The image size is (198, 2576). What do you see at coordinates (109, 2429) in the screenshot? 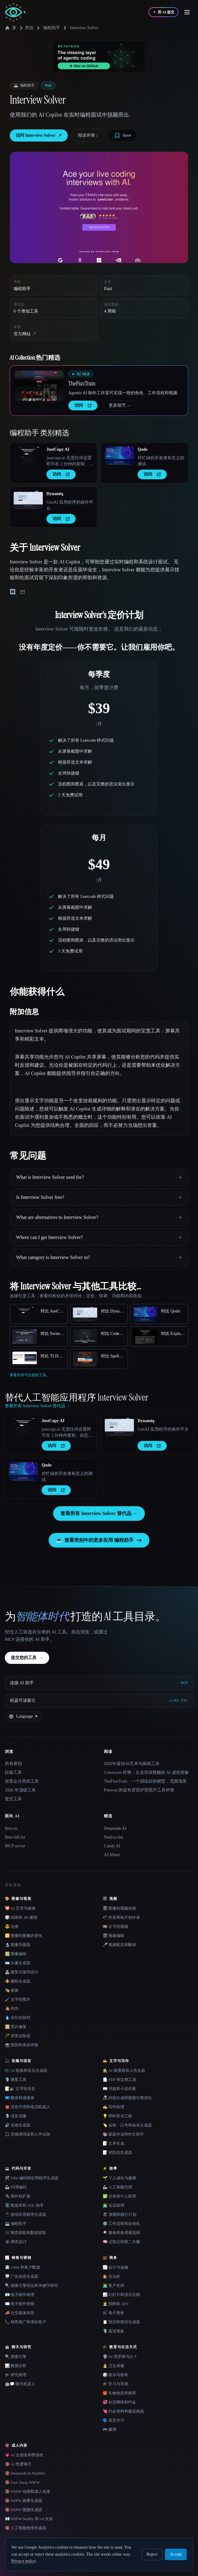
I see `🎮 赌博` at bounding box center [109, 2429].